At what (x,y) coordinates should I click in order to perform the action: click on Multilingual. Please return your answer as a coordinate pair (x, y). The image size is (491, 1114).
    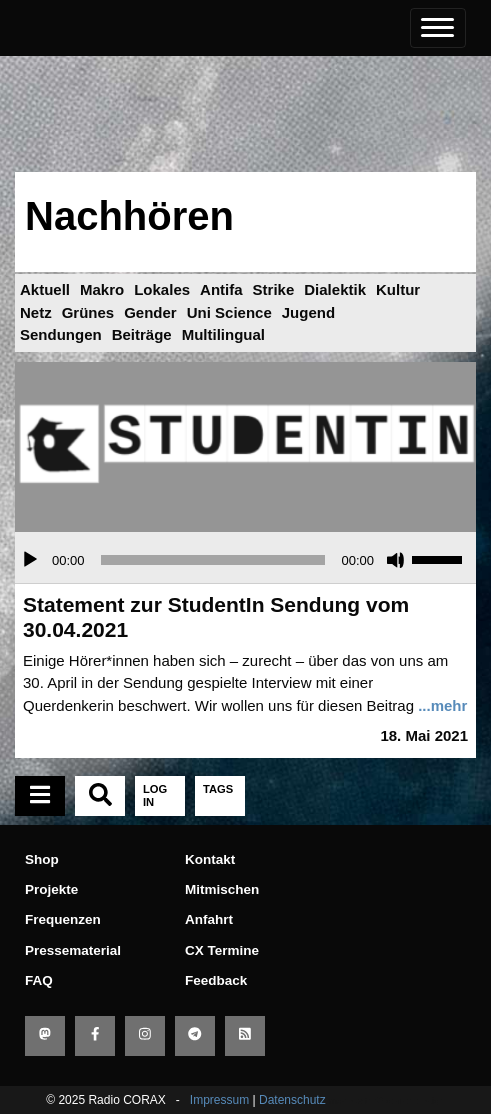
    Looking at the image, I should click on (223, 334).